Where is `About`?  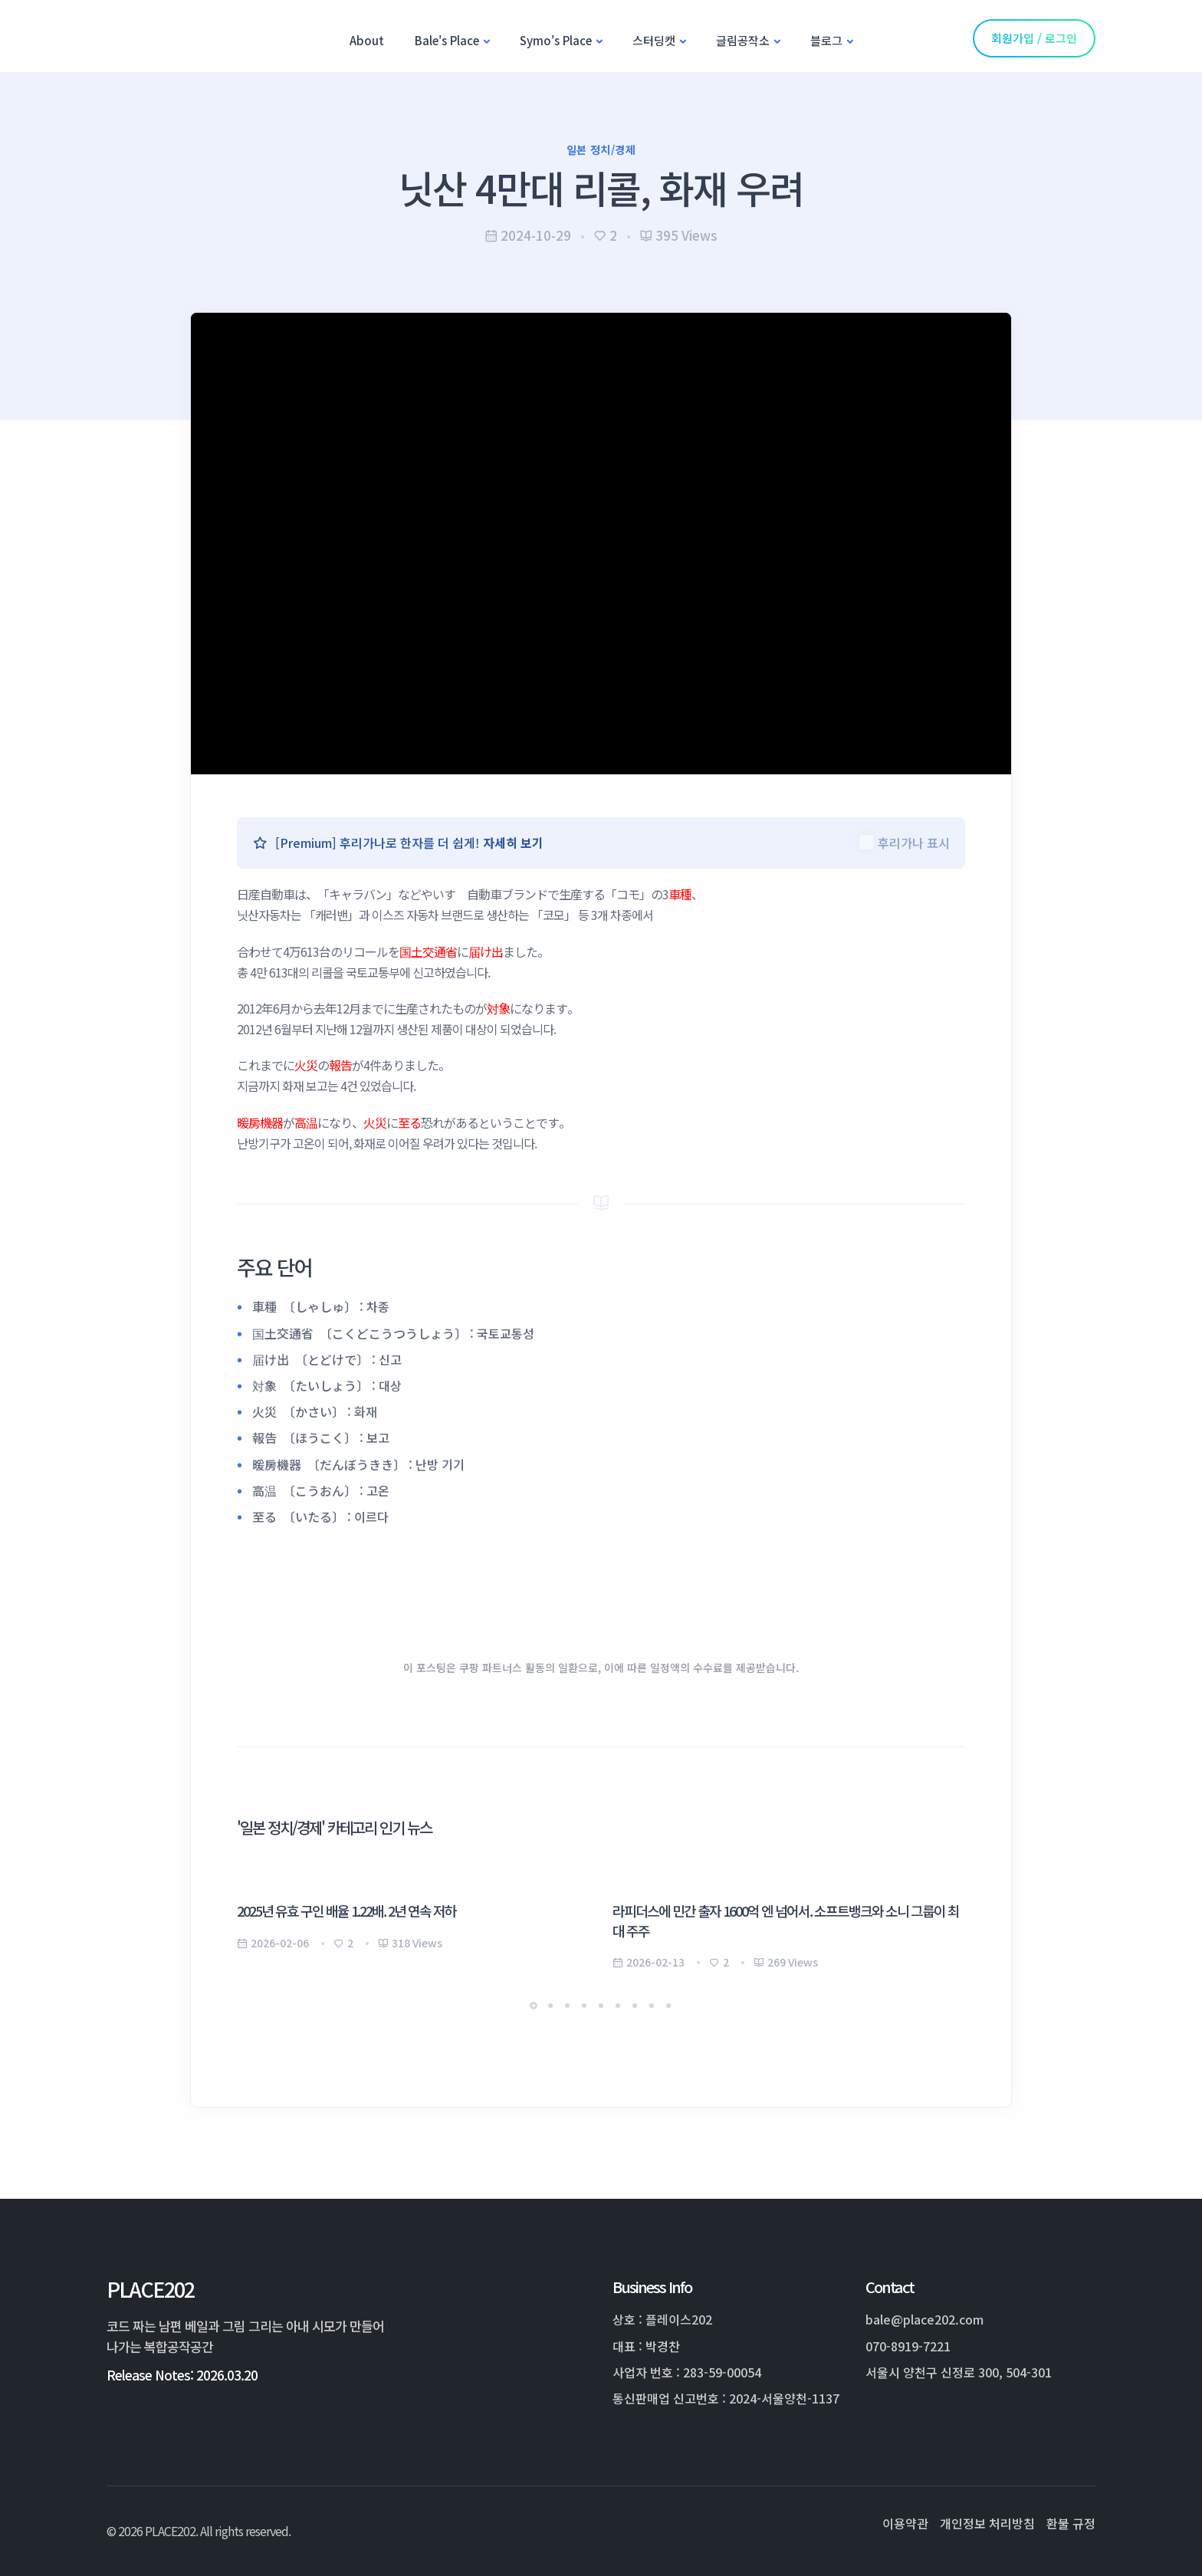 About is located at coordinates (367, 40).